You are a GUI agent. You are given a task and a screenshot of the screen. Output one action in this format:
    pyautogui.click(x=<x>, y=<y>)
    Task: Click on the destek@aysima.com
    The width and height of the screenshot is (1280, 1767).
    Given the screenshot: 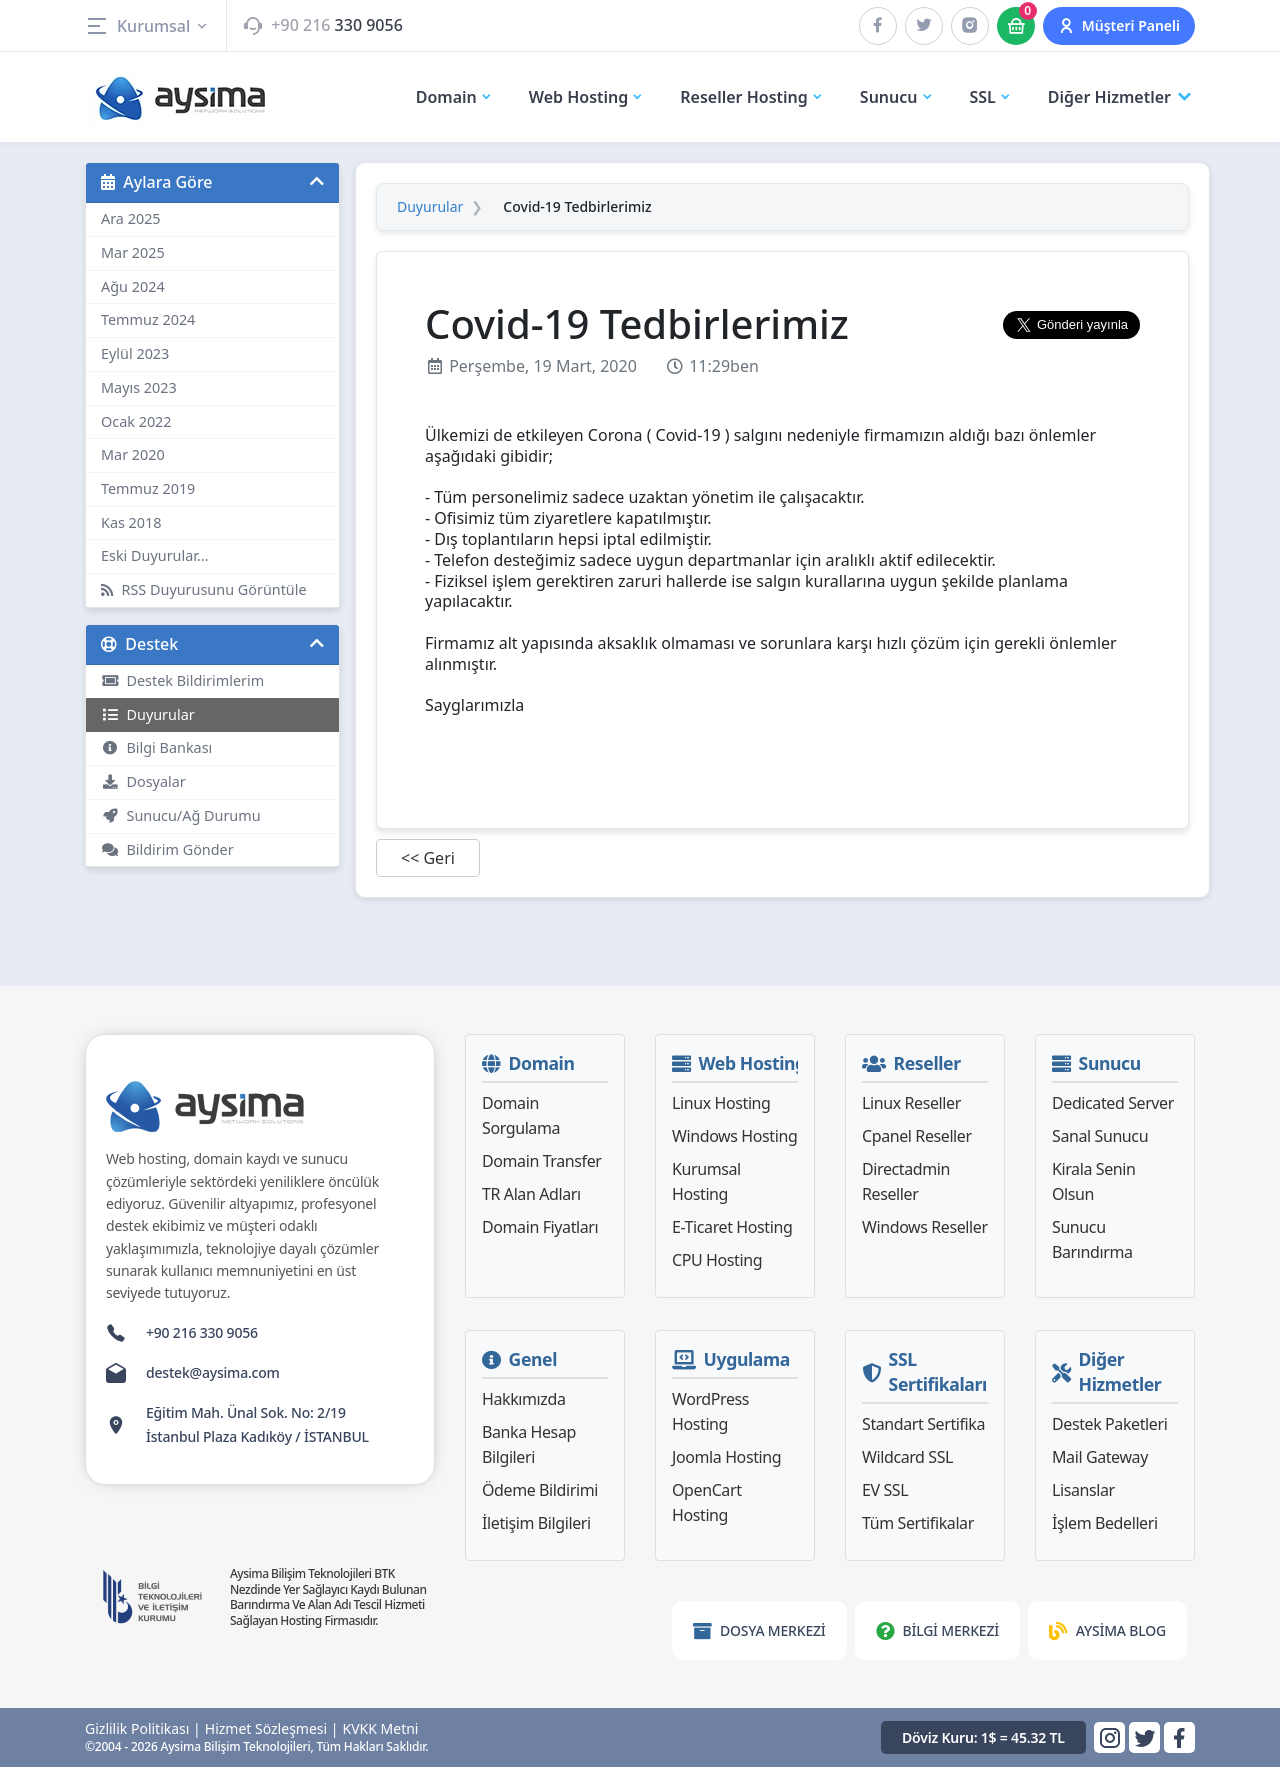 What is the action you would take?
    pyautogui.click(x=213, y=1372)
    